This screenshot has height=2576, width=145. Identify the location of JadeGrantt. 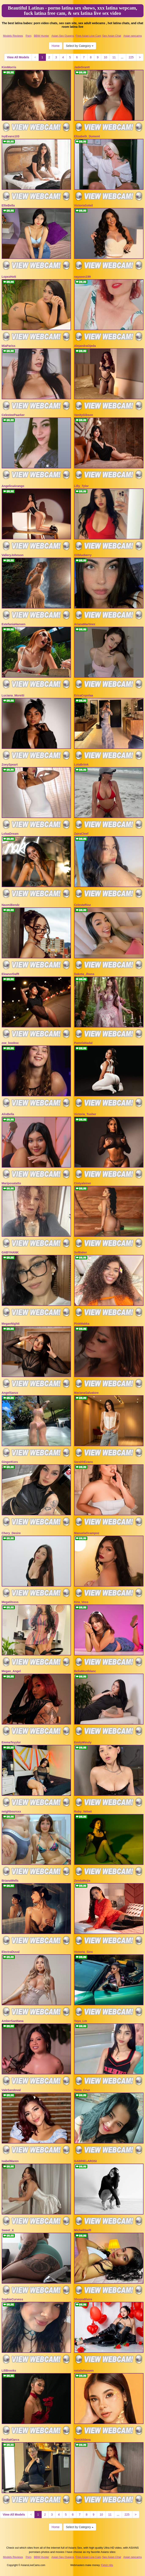
(82, 67).